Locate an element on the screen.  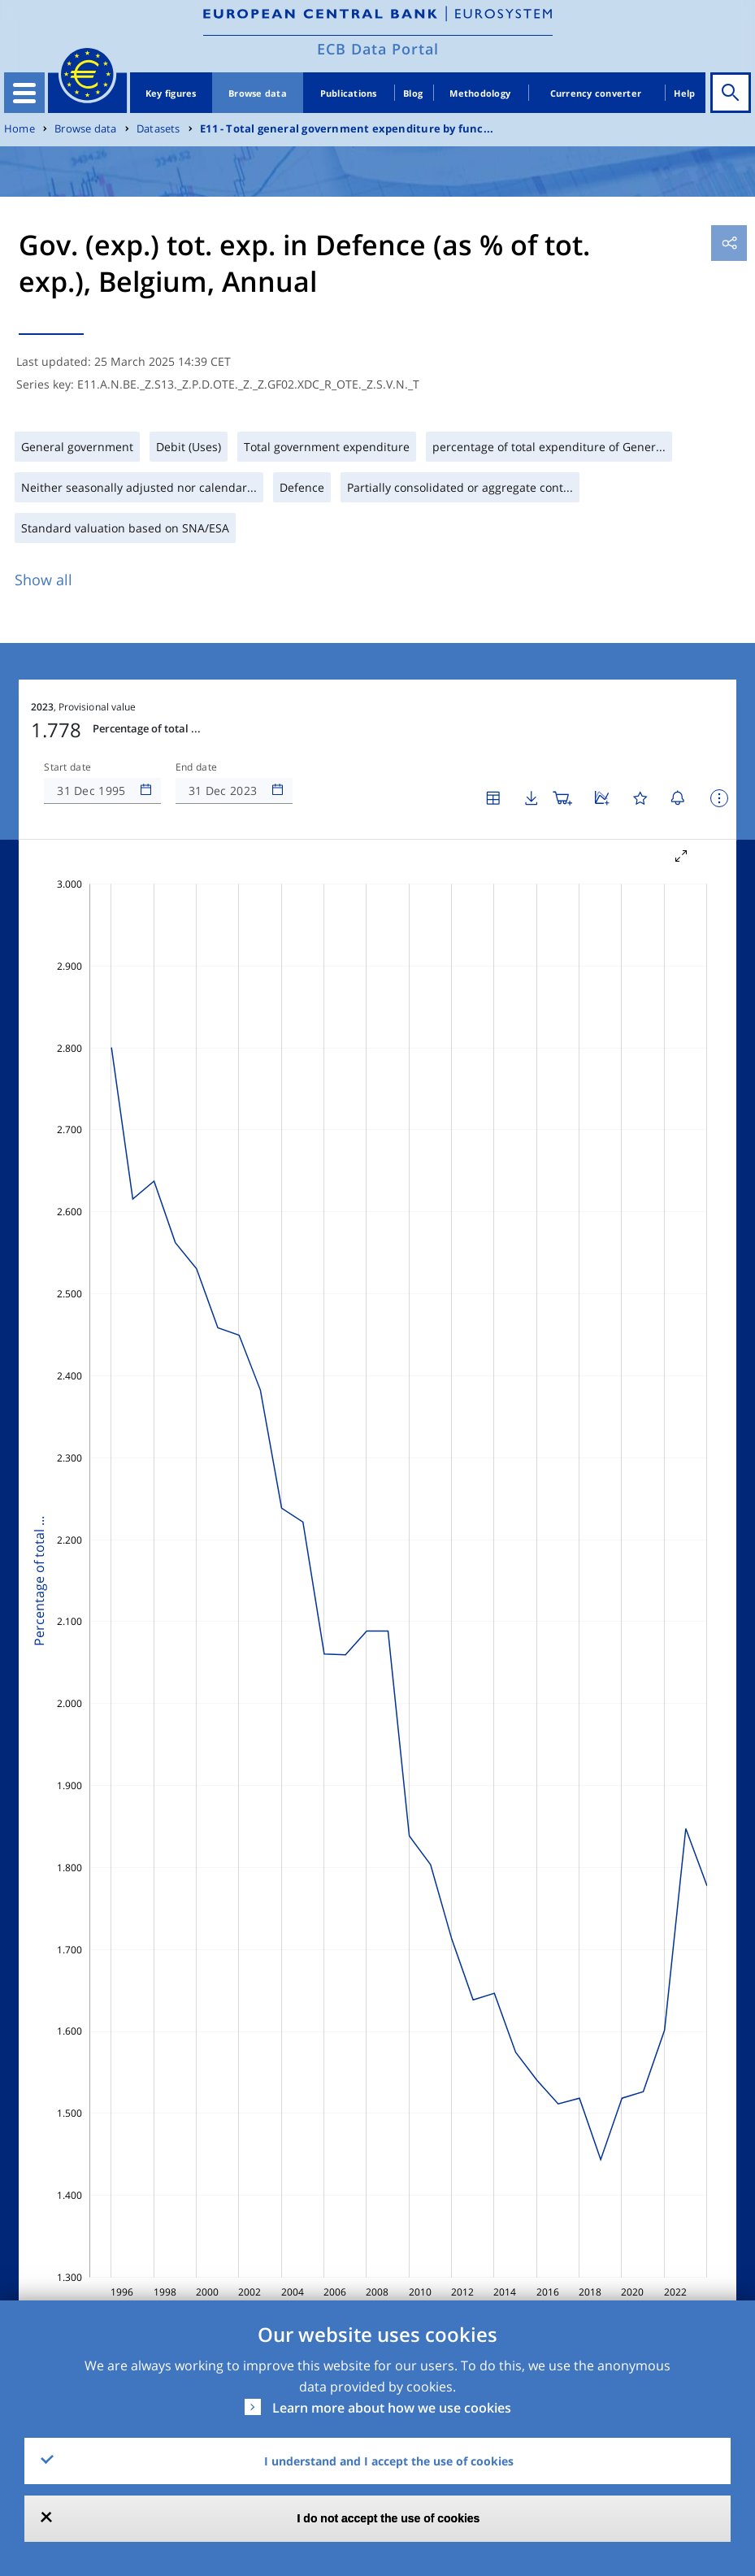
Learn more about how we use cookies is located at coordinates (391, 2408).